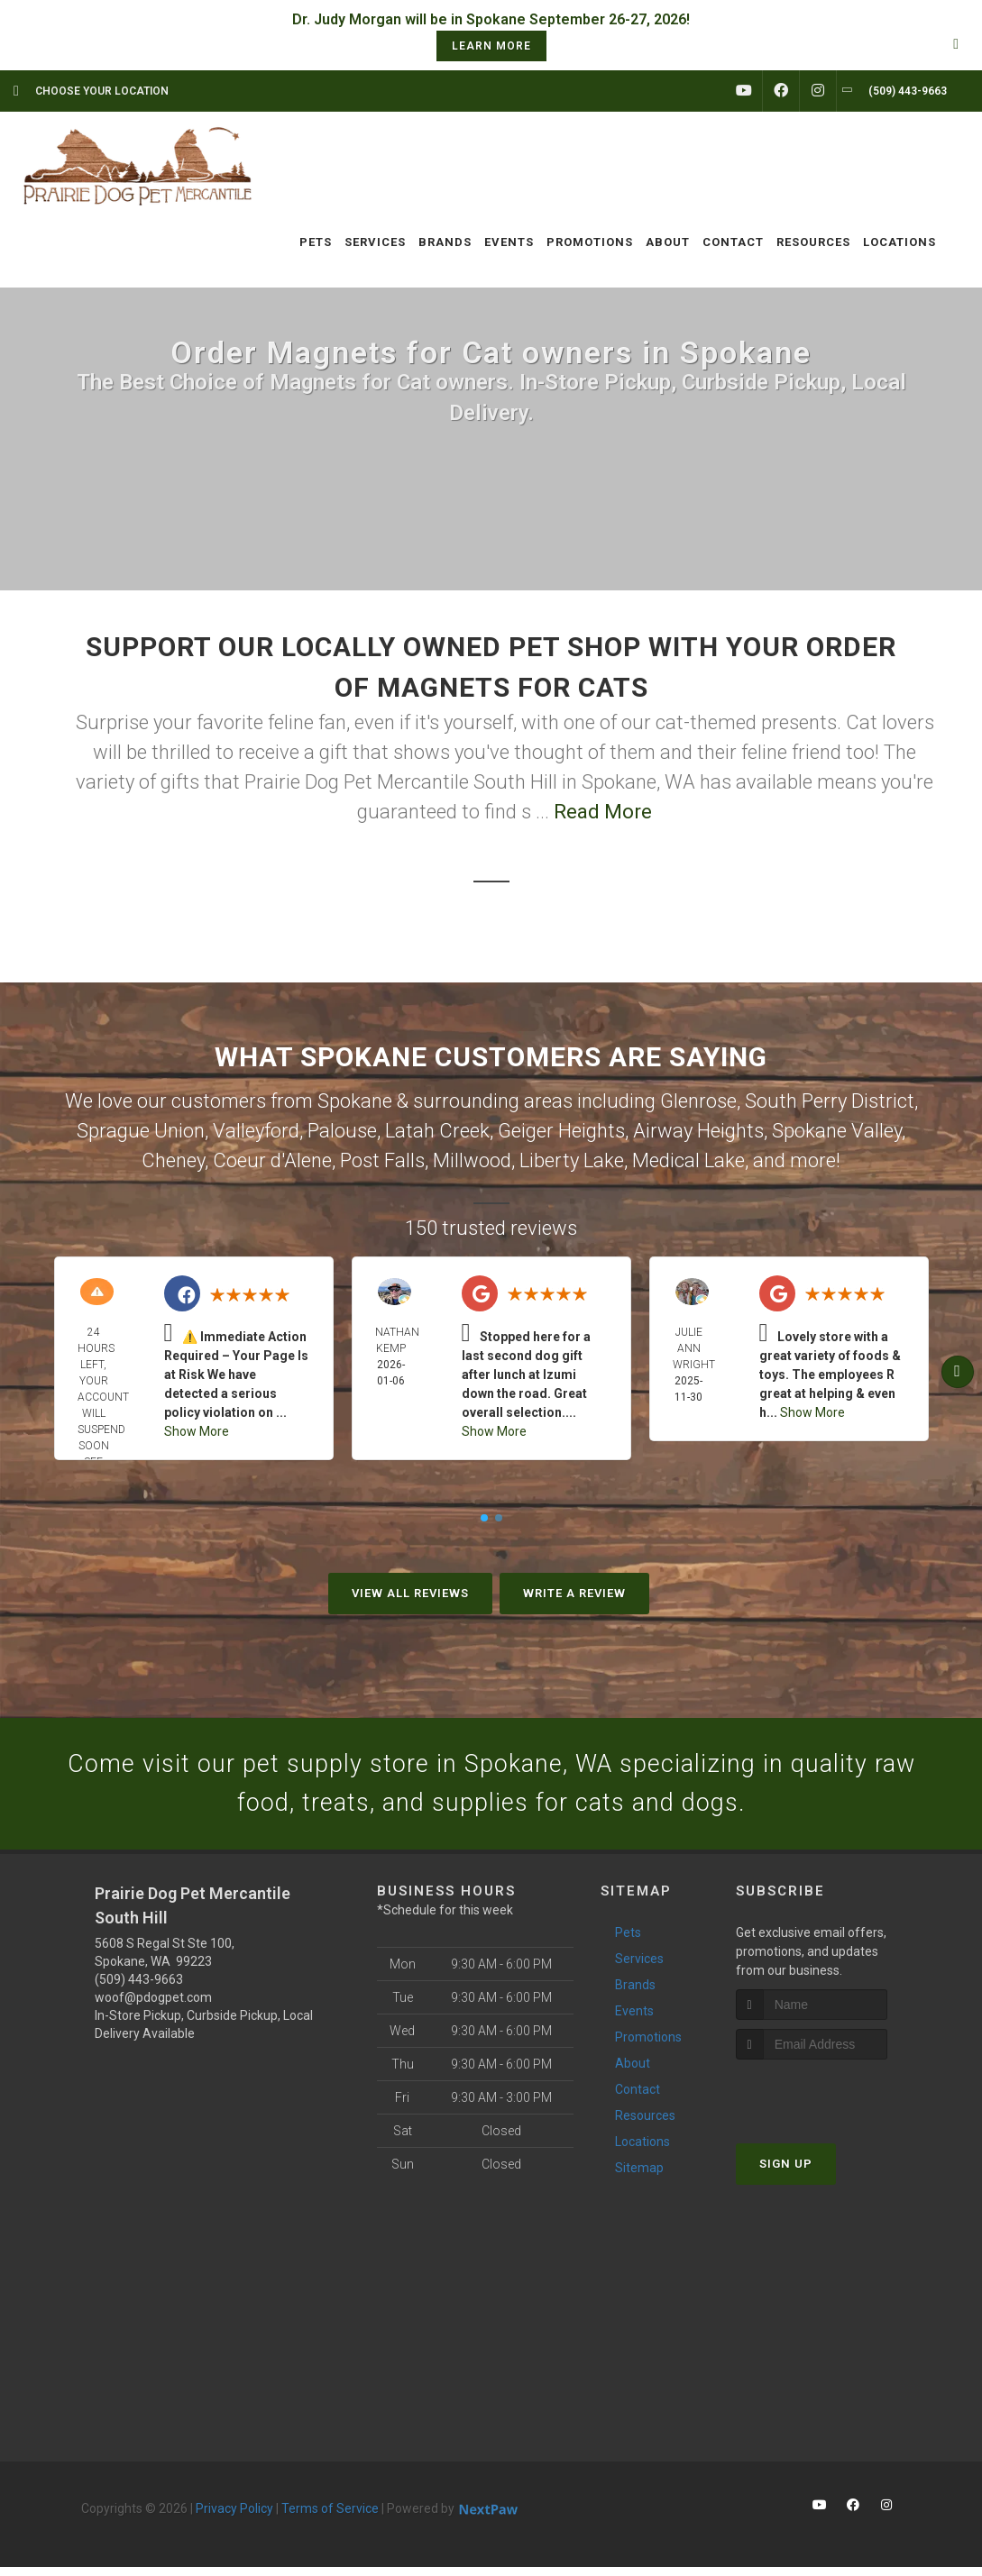 The height and width of the screenshot is (2576, 982). I want to click on View All Reviews, so click(410, 1593).